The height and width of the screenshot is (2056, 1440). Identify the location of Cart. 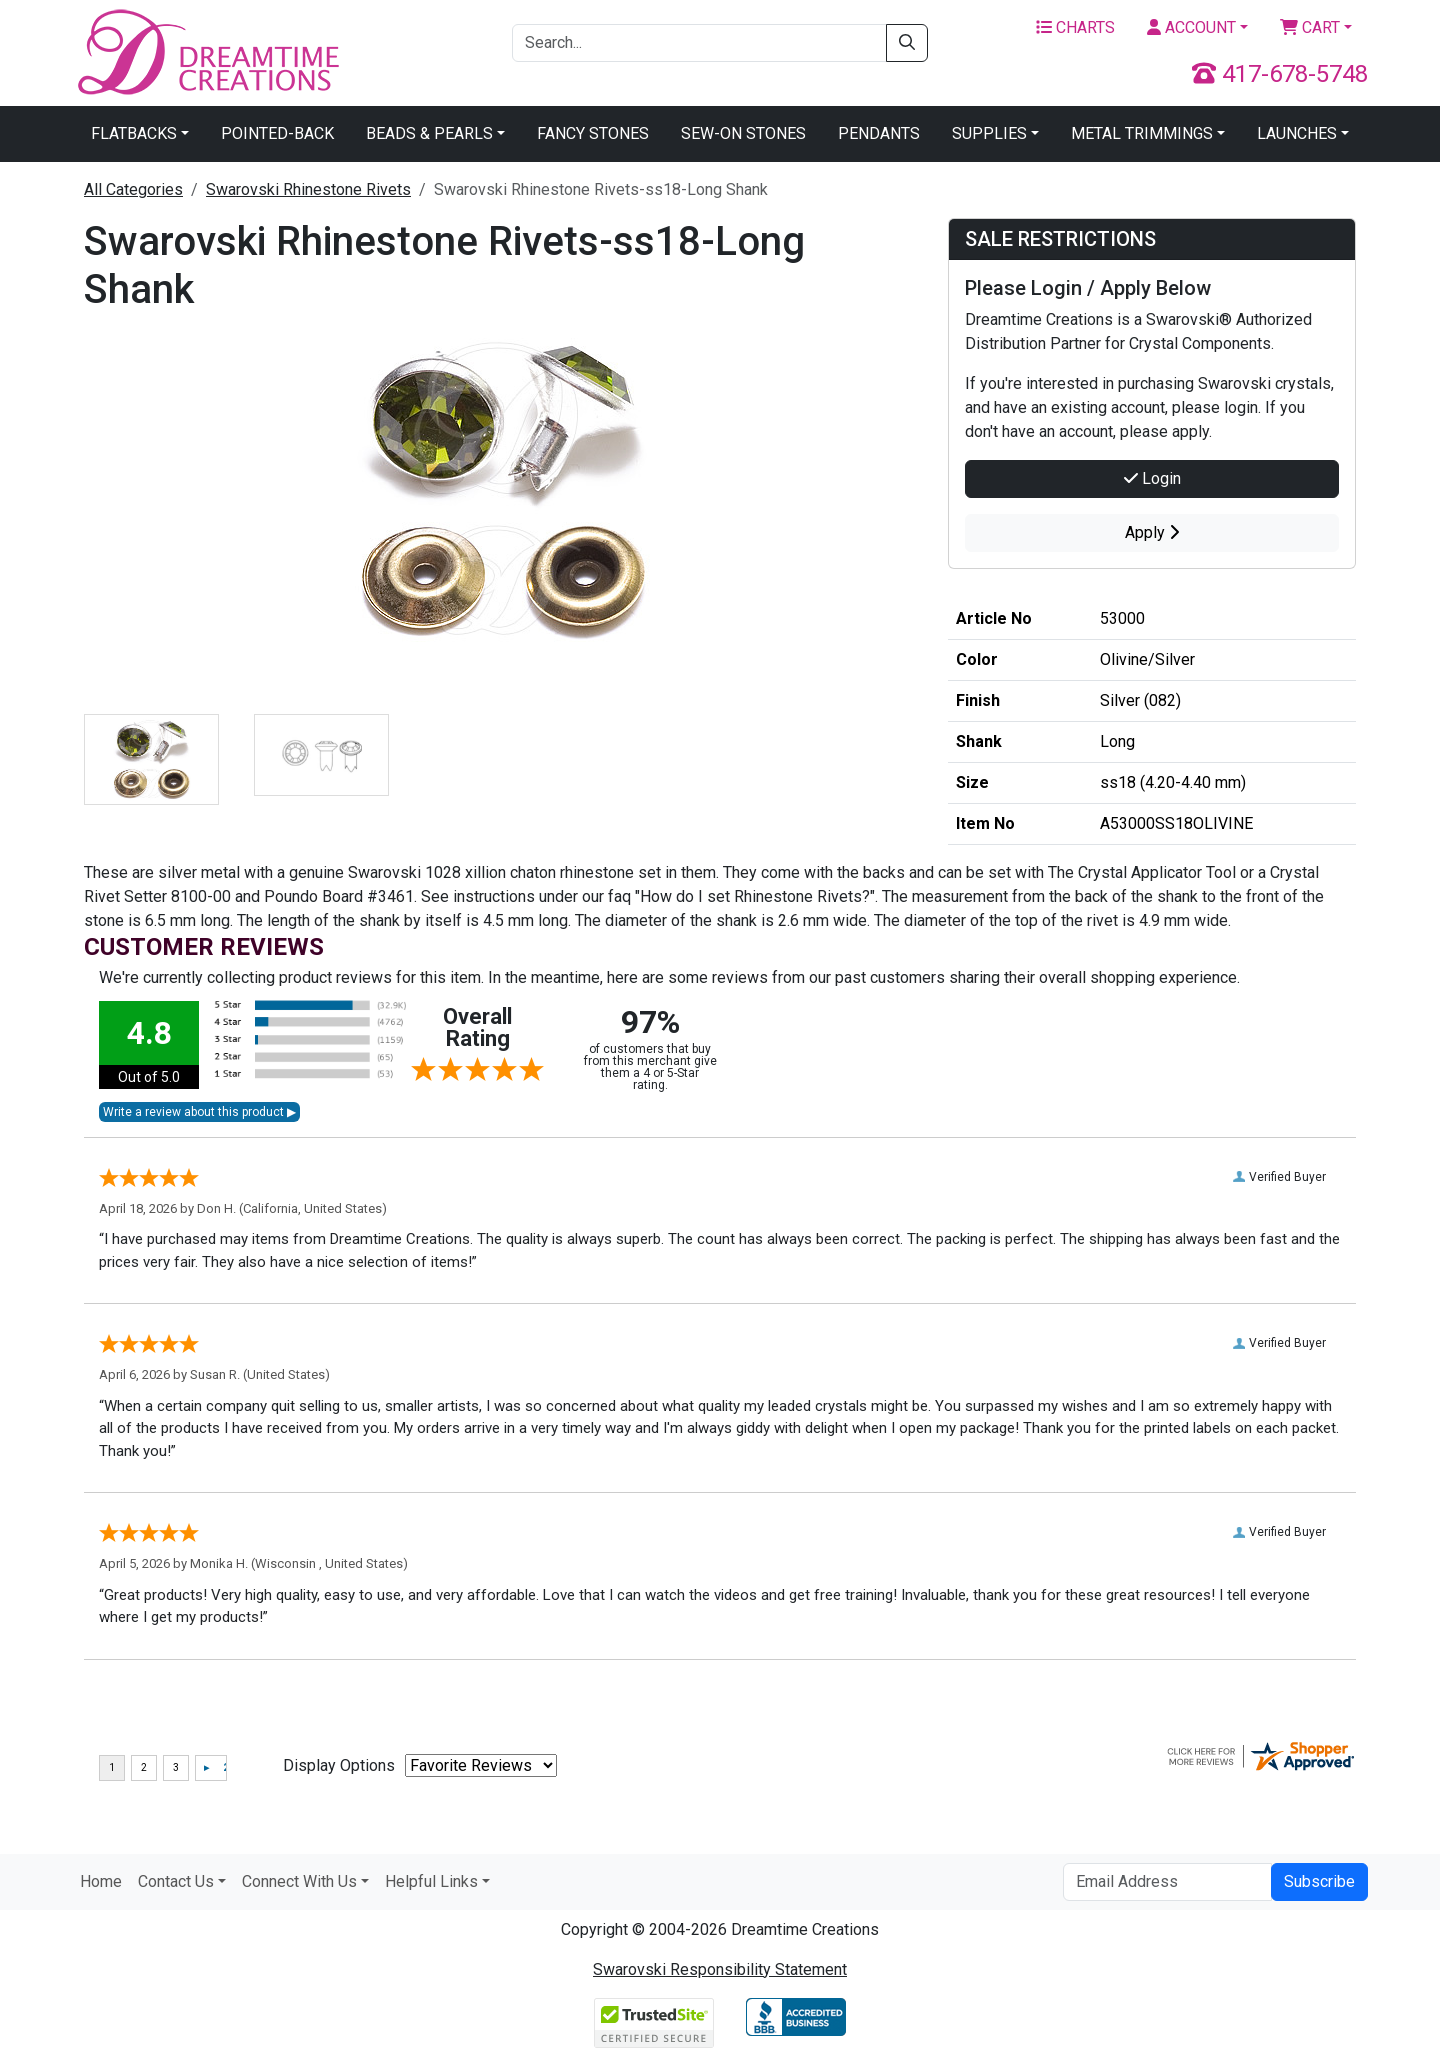
(1310, 27).